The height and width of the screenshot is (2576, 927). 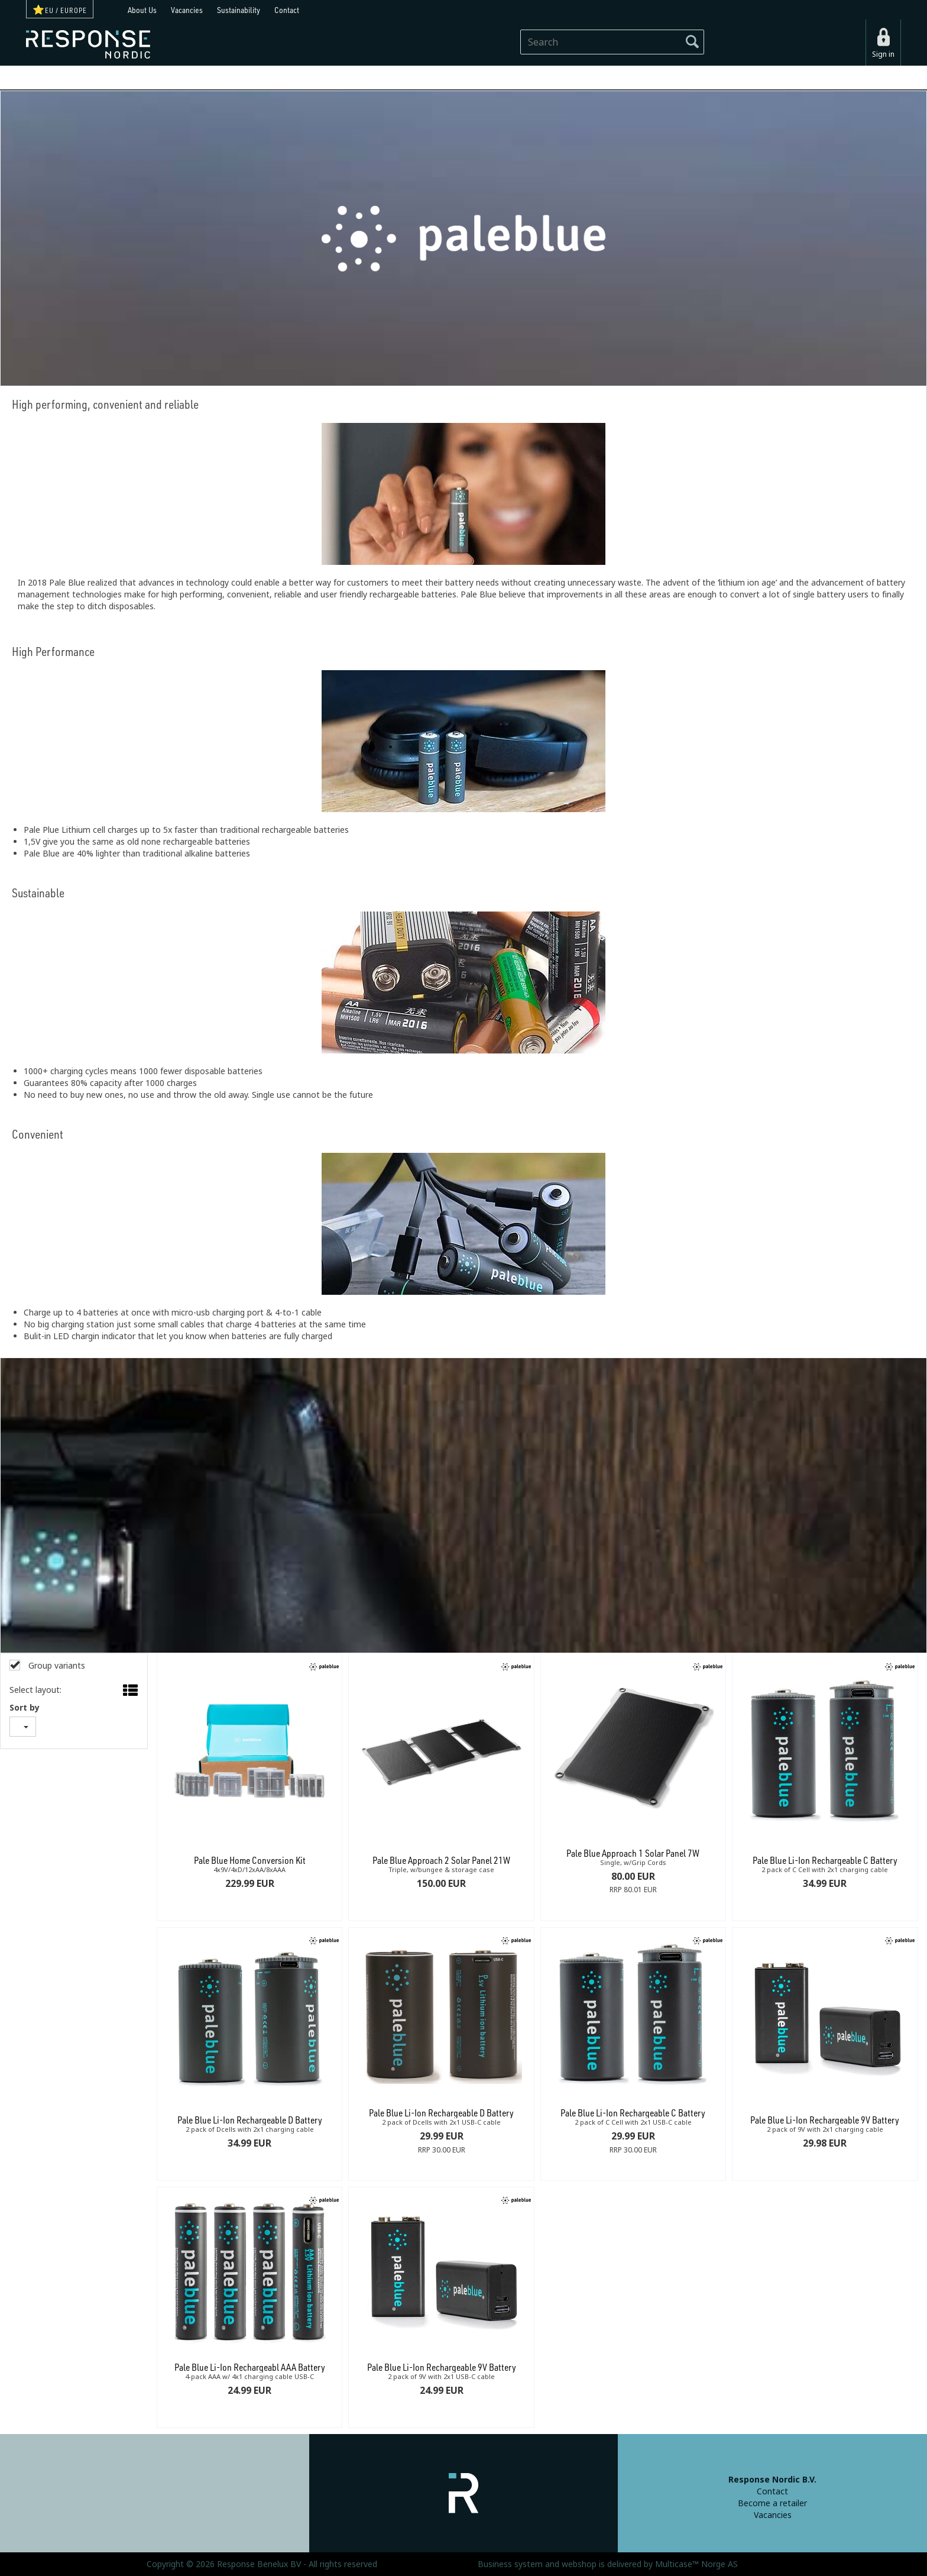 I want to click on Business system, so click(x=510, y=2564).